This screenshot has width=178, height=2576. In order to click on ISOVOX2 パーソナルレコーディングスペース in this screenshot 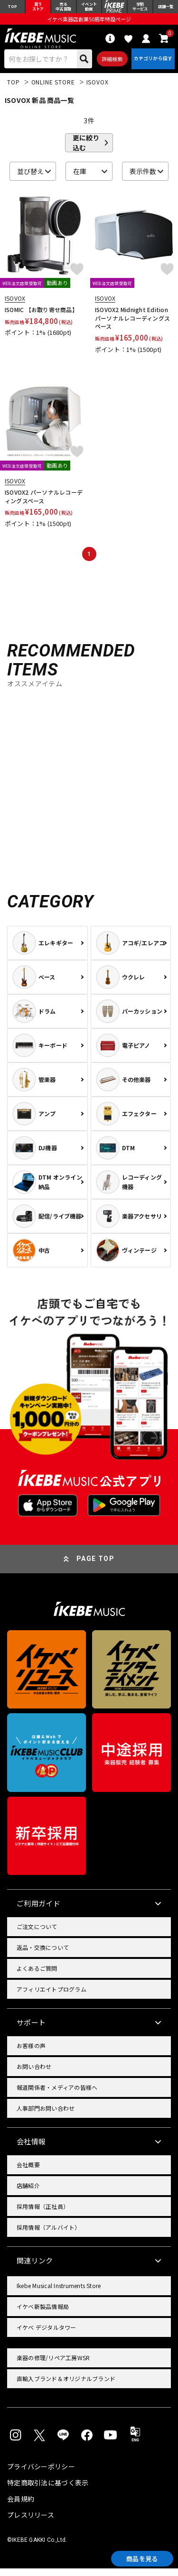, I will do `click(44, 504)`.